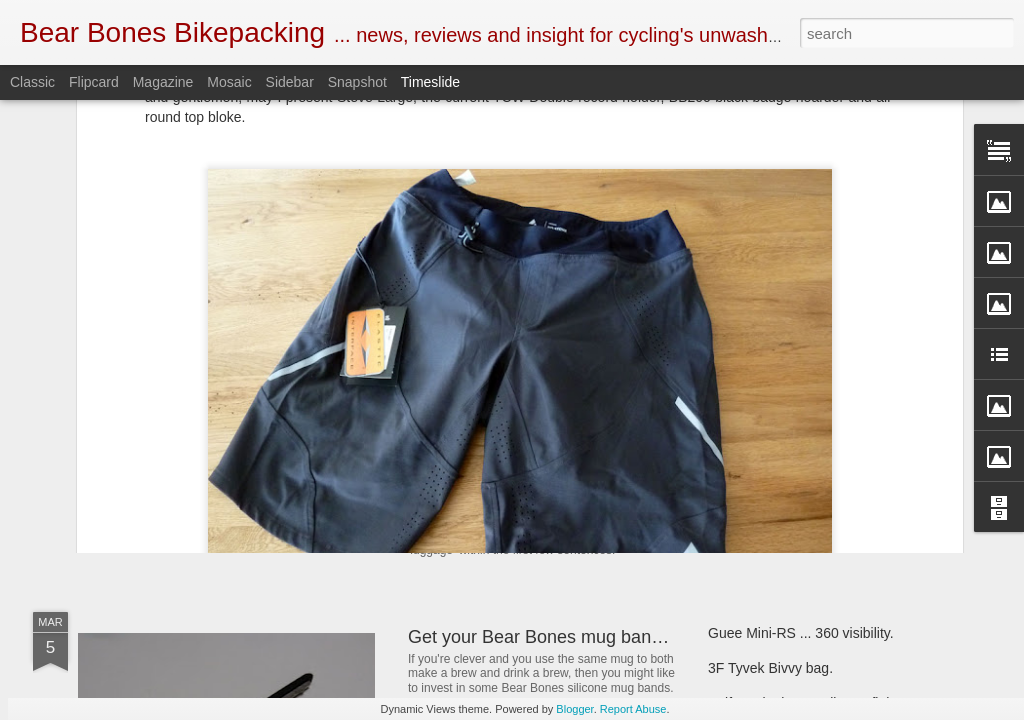  Describe the element at coordinates (770, 668) in the screenshot. I see `3F Tyvek Bivvy bag.` at that location.